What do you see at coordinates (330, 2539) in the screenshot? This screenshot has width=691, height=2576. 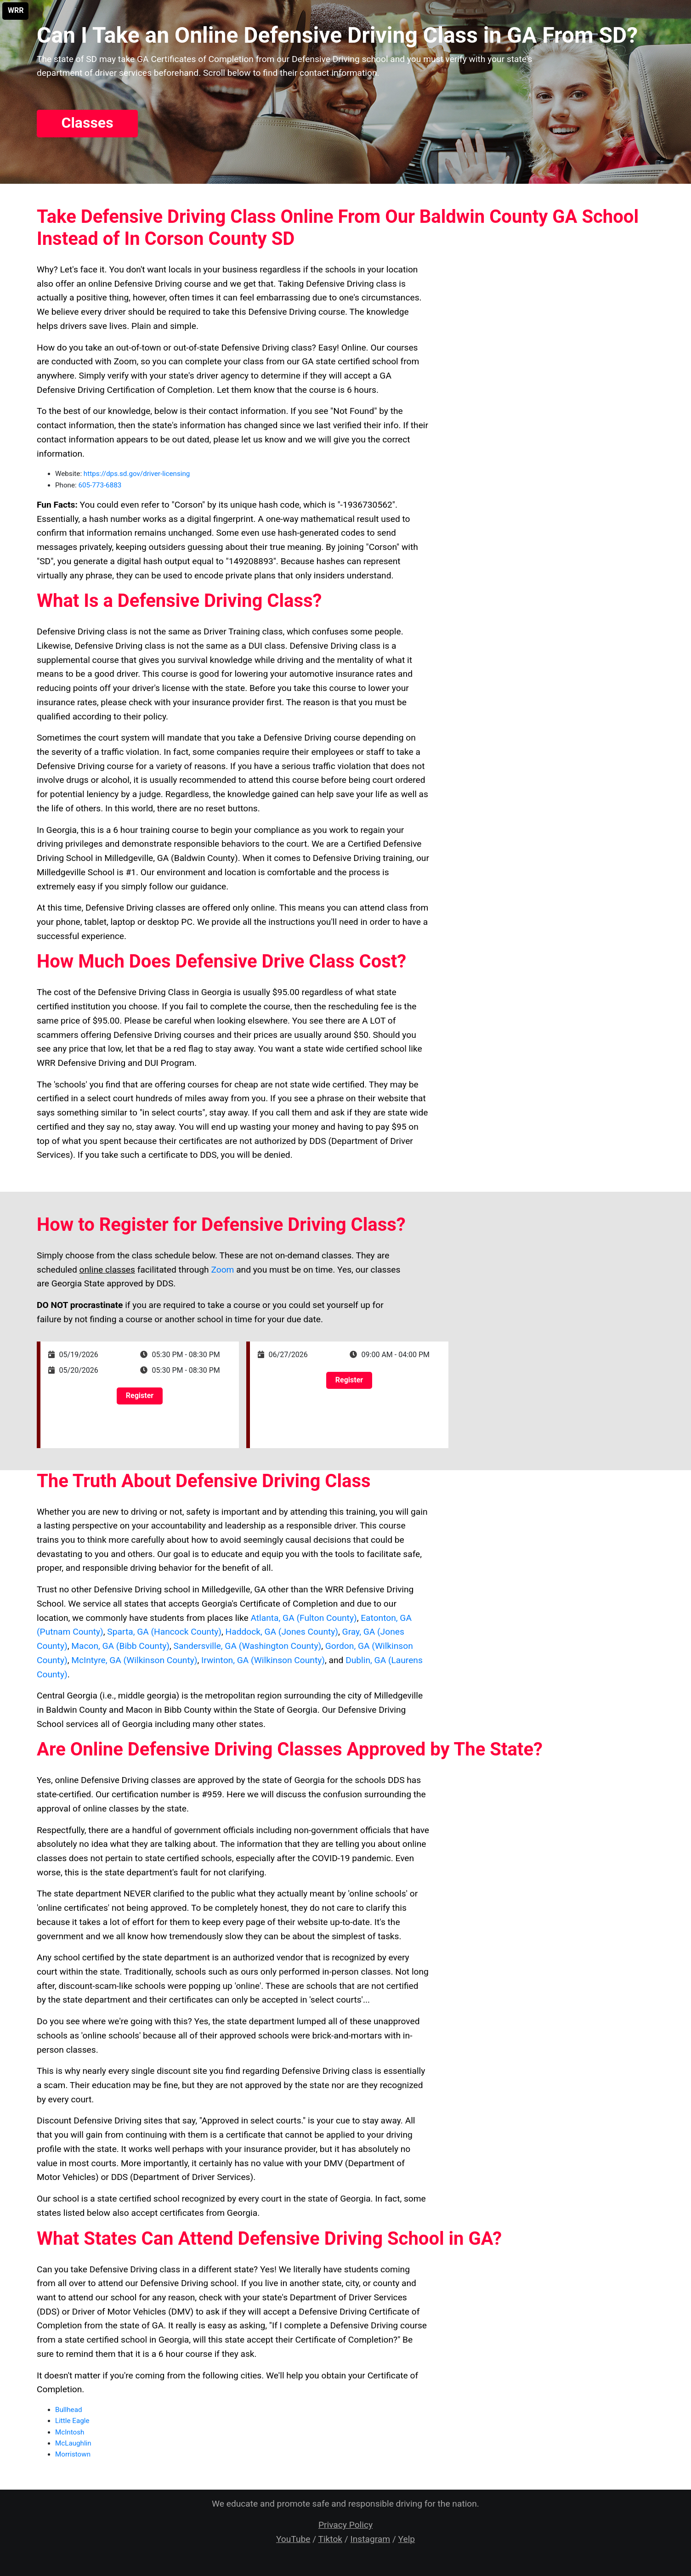 I see `Tiktok` at bounding box center [330, 2539].